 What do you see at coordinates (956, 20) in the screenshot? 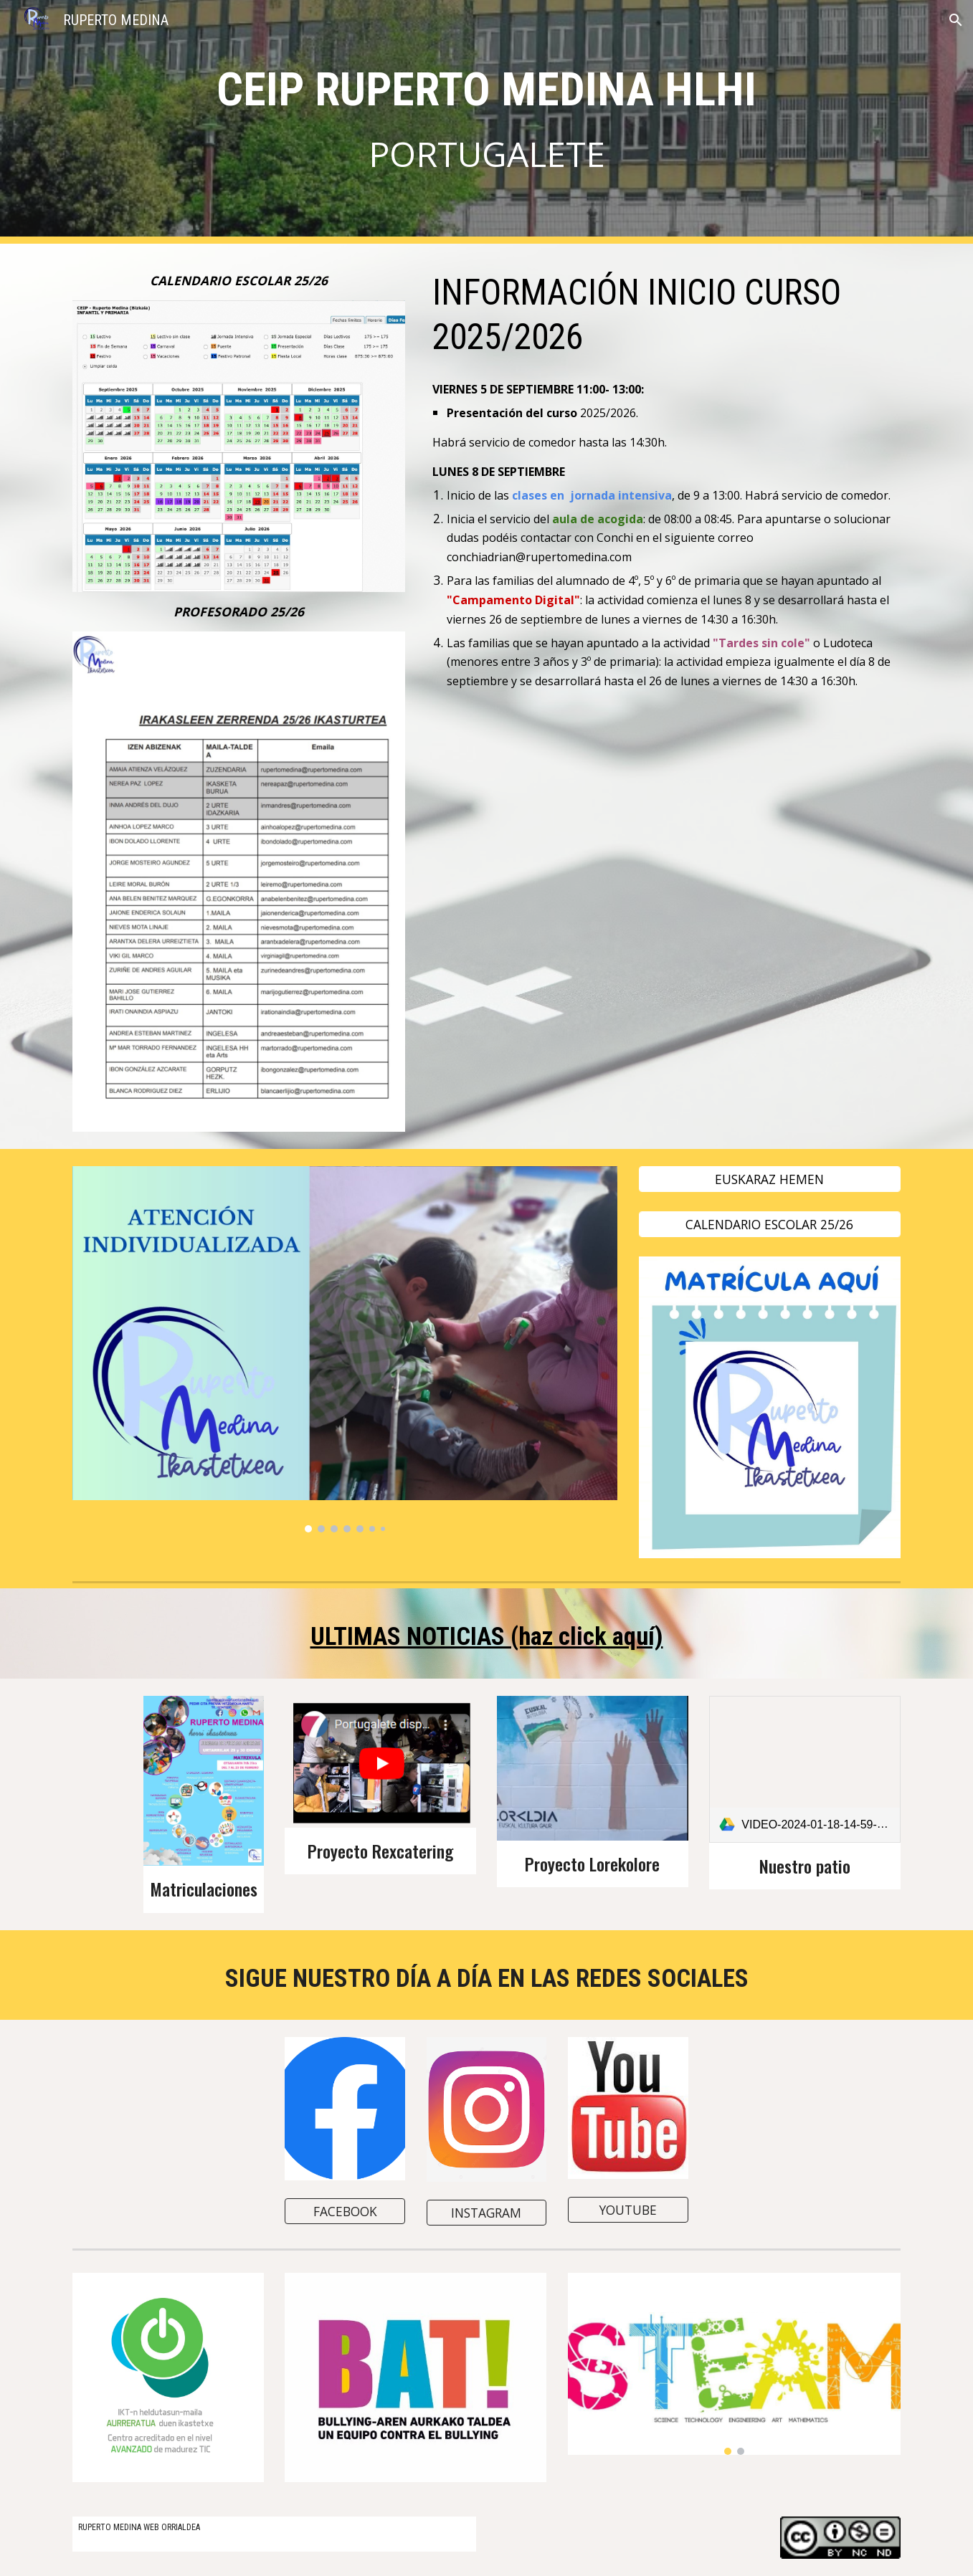
I see `[button]` at bounding box center [956, 20].